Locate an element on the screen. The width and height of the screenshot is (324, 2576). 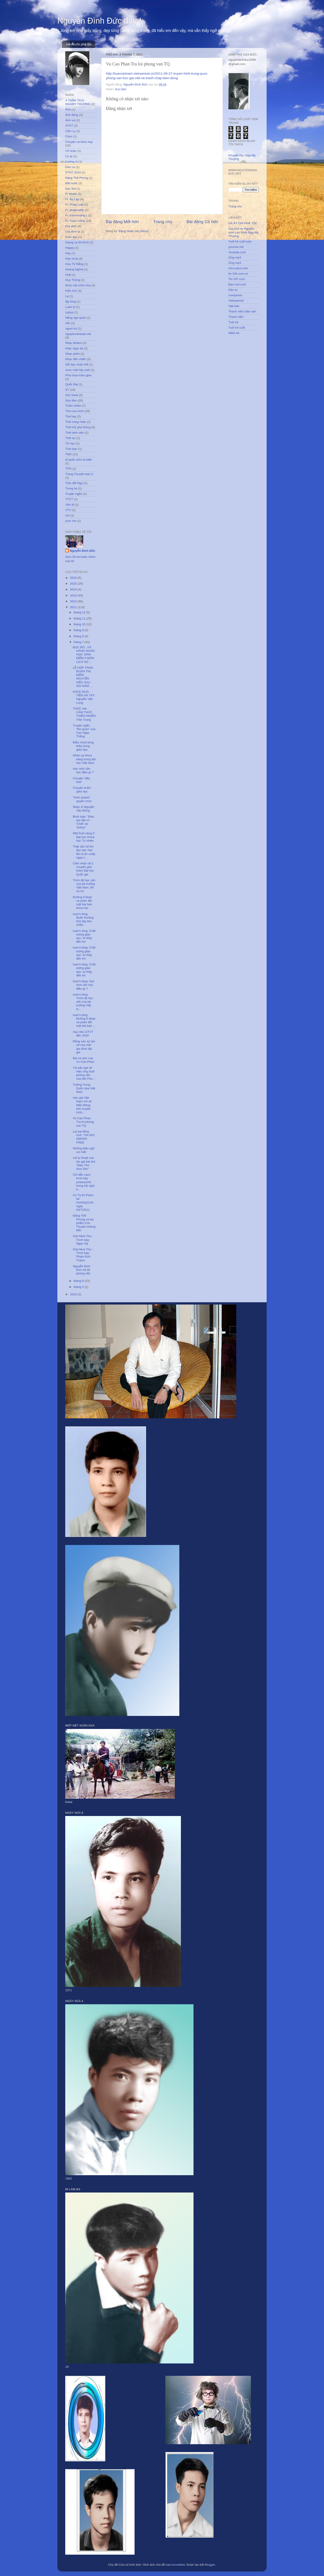
tin 24h.com.vn is located at coordinates (238, 273).